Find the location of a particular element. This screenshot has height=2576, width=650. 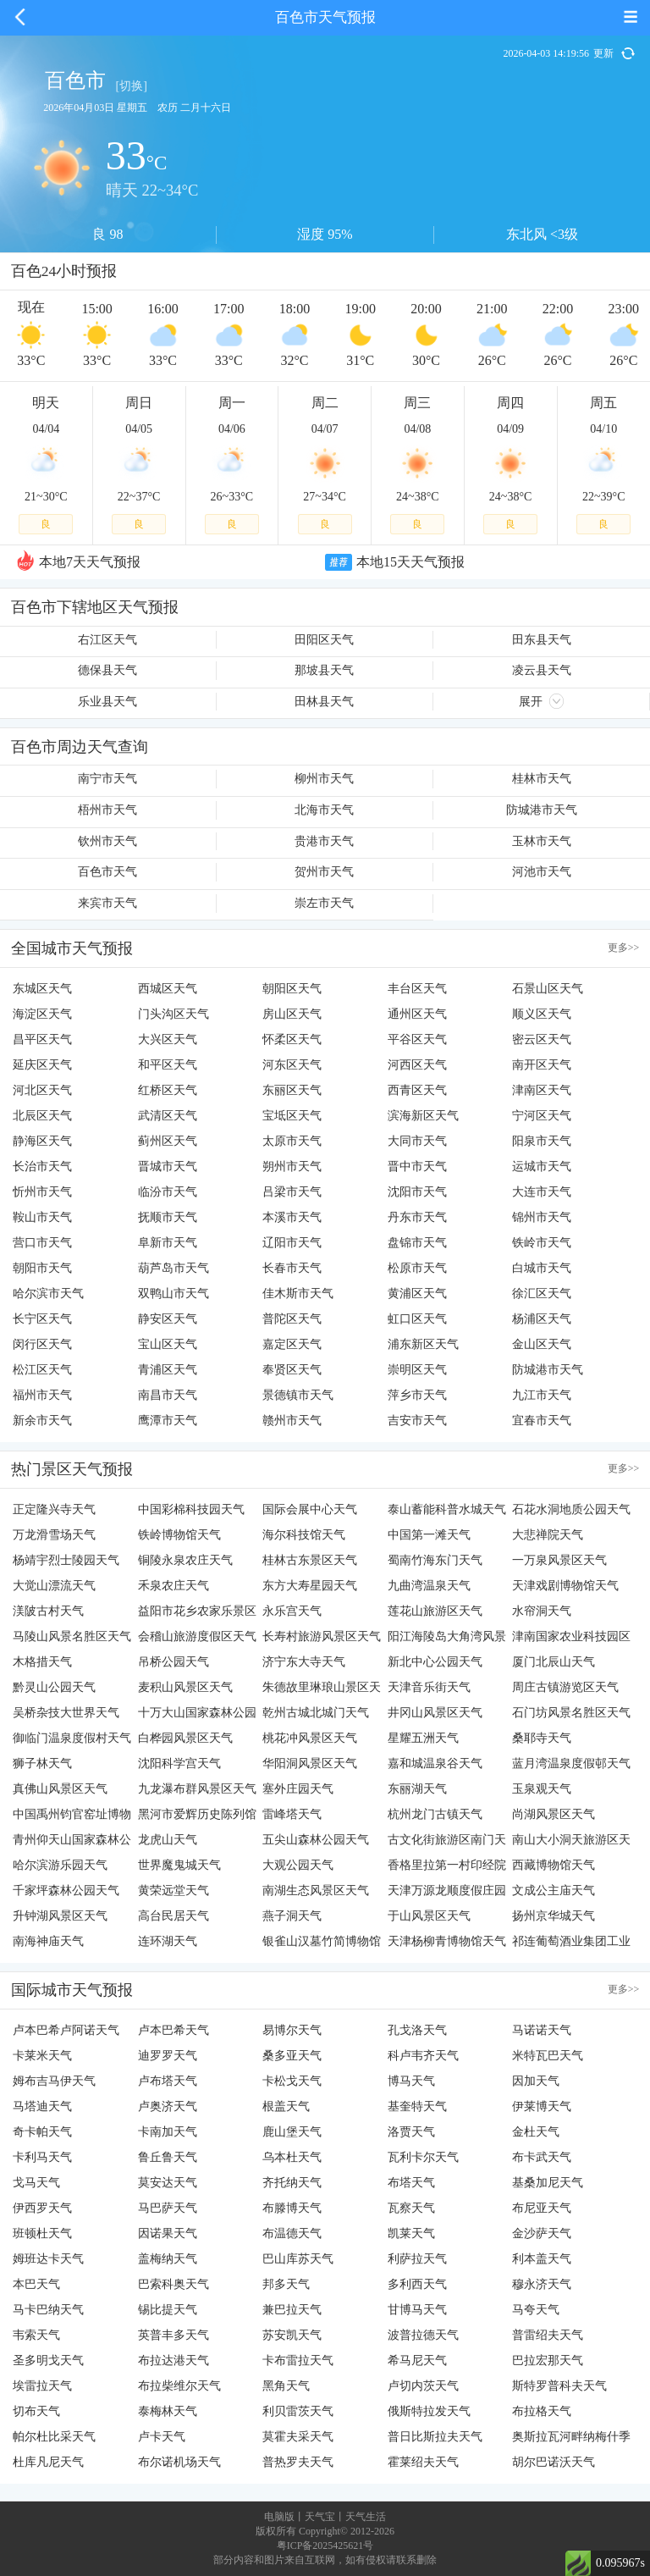

于山风景区天气 is located at coordinates (429, 1916).